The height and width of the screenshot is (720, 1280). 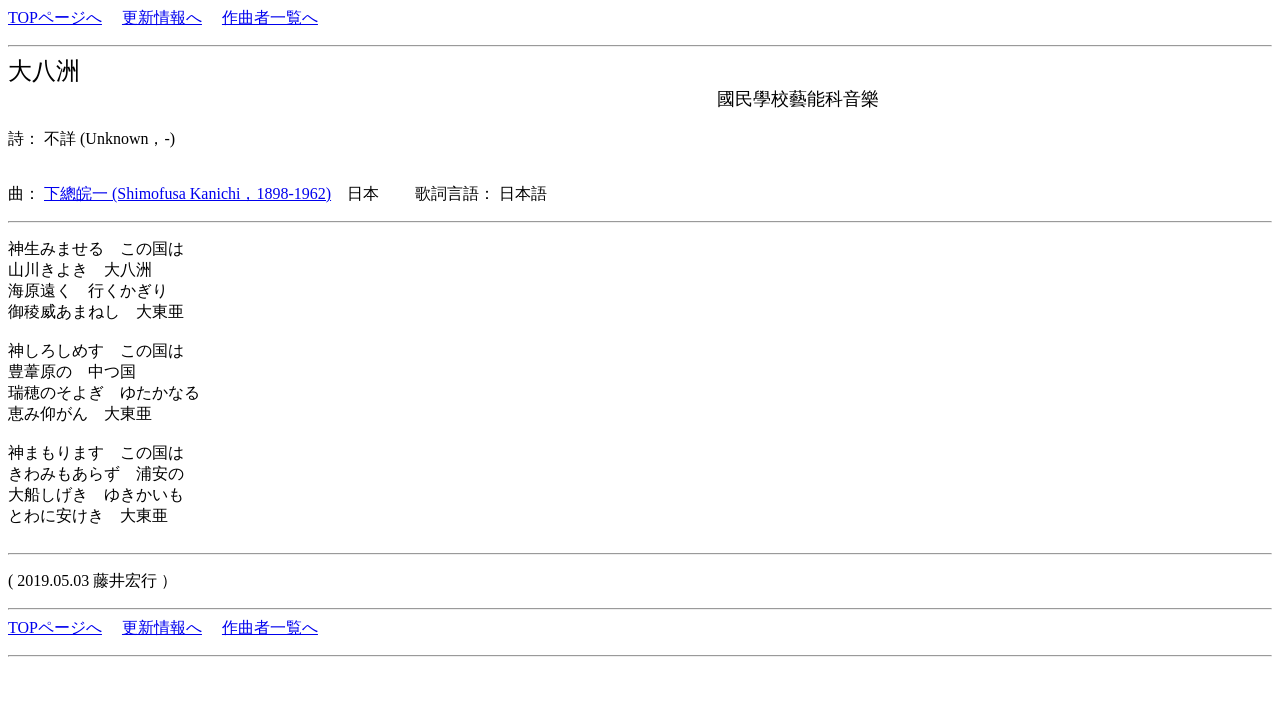 I want to click on 作曲者一覧へ, so click(x=270, y=17).